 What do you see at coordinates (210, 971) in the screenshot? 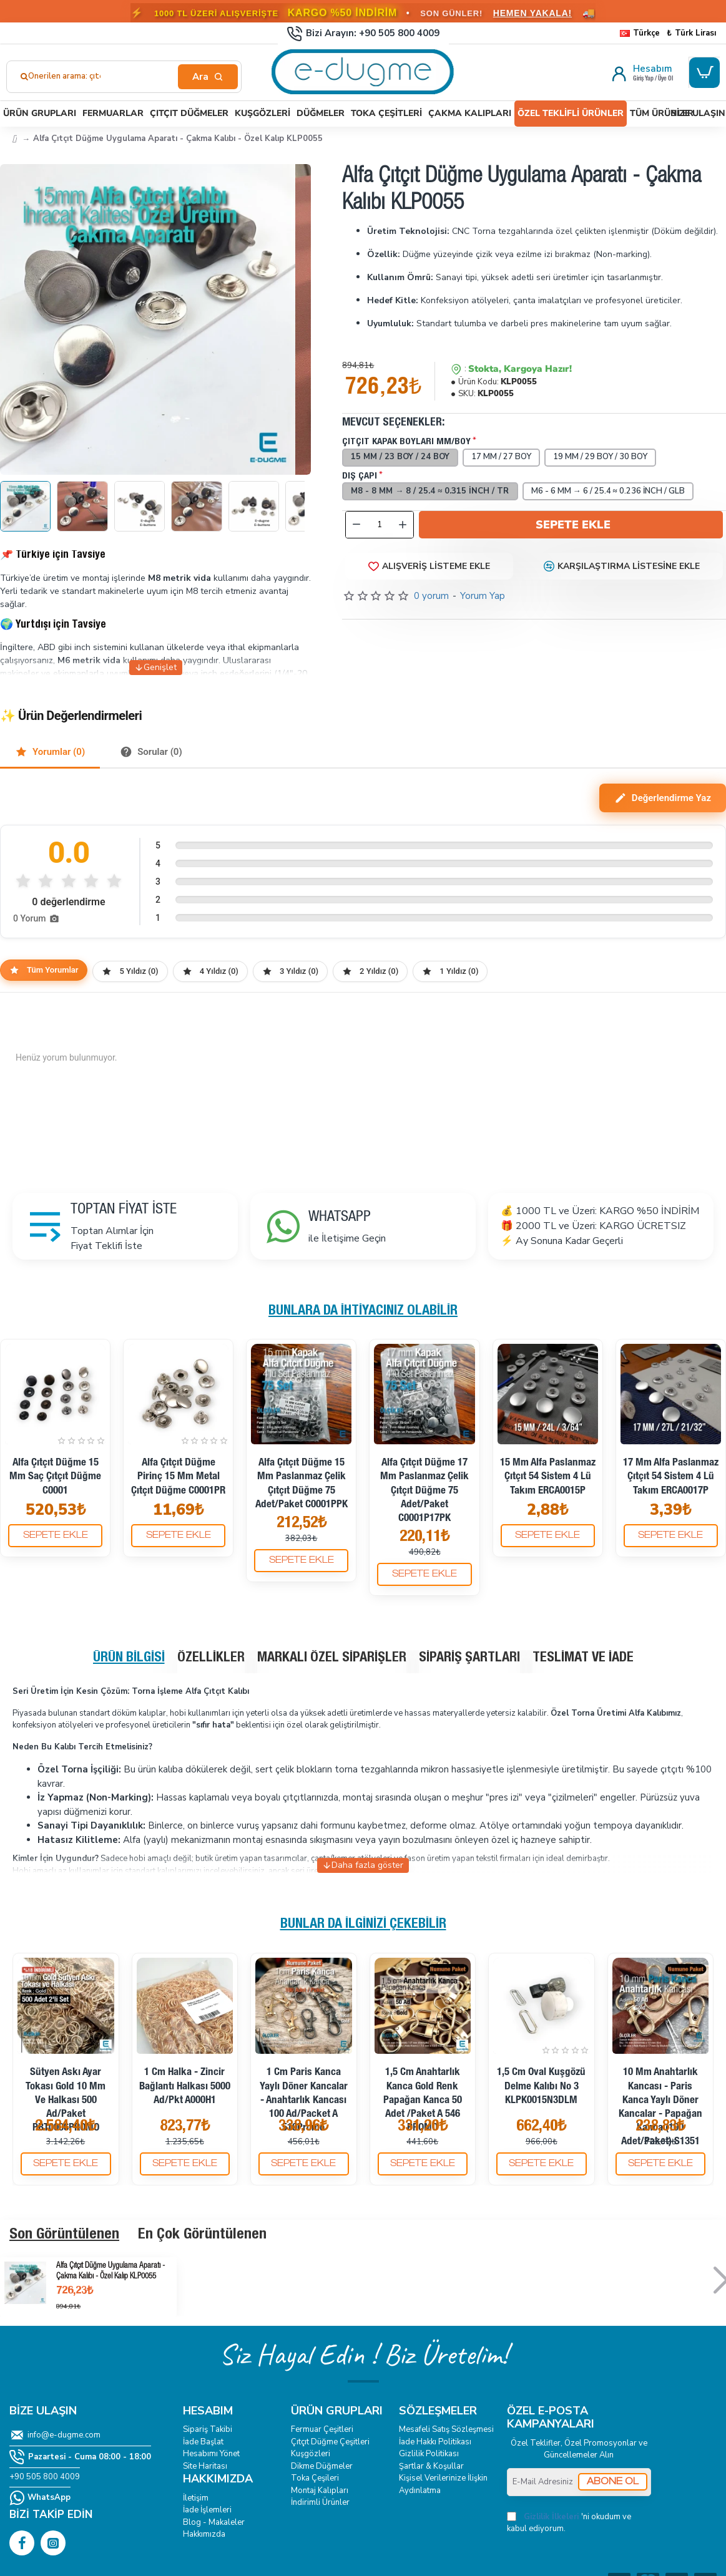
I see `4 Yıldız (0)` at bounding box center [210, 971].